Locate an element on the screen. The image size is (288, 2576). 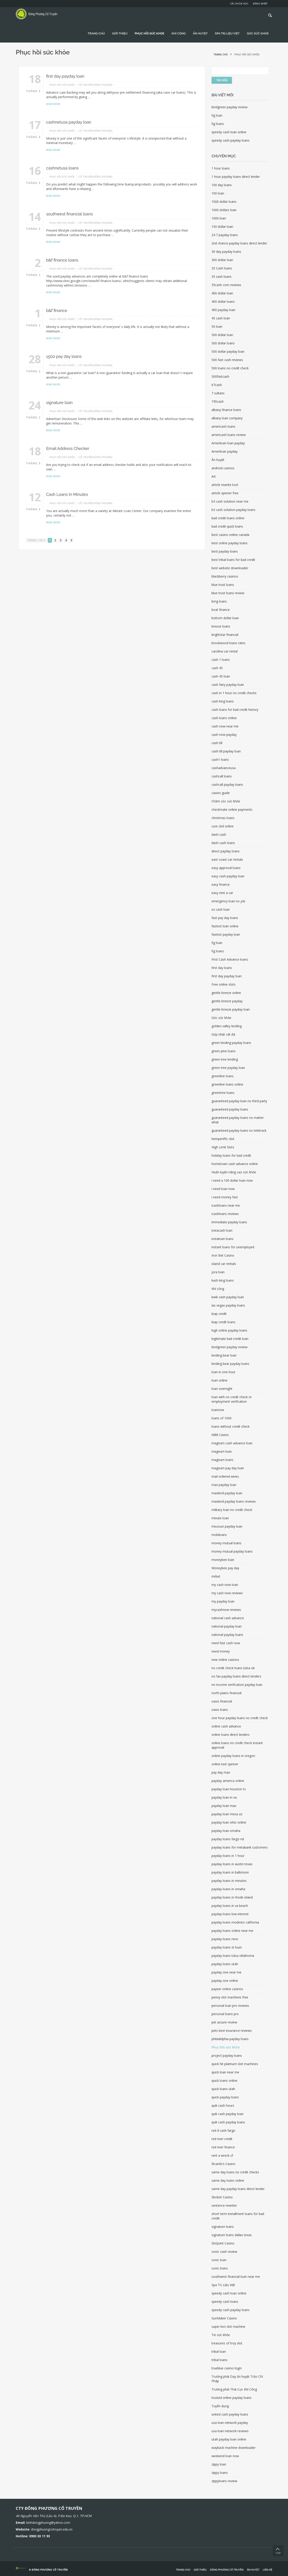
first day loans is located at coordinates (222, 968).